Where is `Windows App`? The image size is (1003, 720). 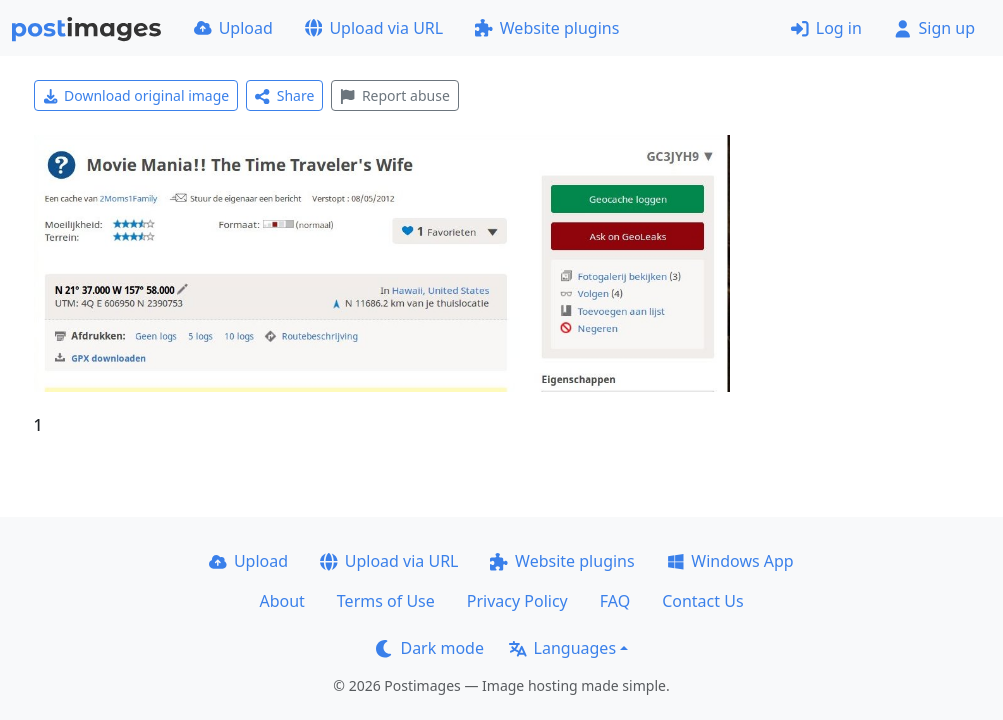
Windows App is located at coordinates (730, 561).